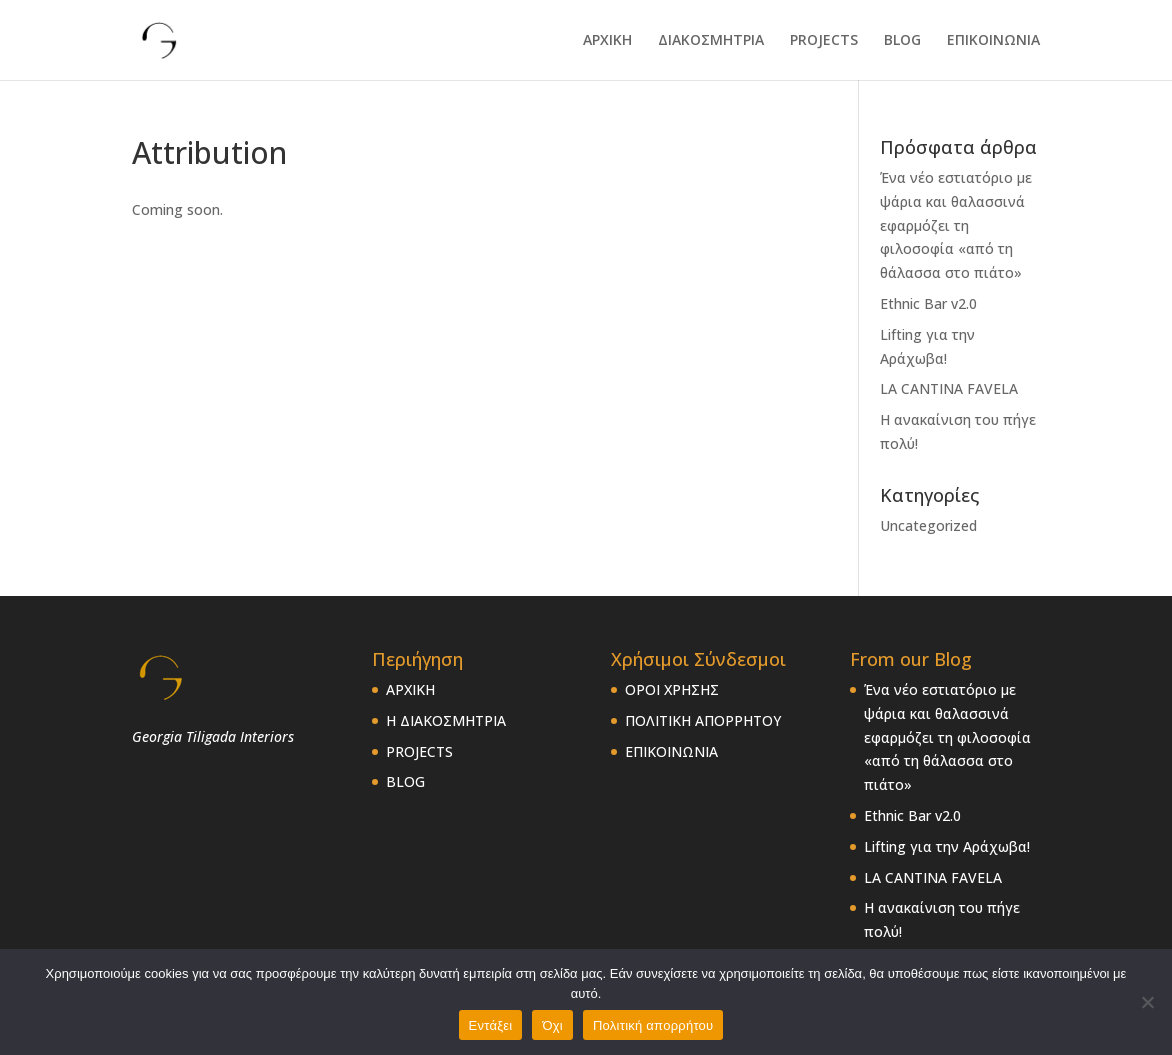  I want to click on LA CANTINA FAVELA, so click(949, 388).